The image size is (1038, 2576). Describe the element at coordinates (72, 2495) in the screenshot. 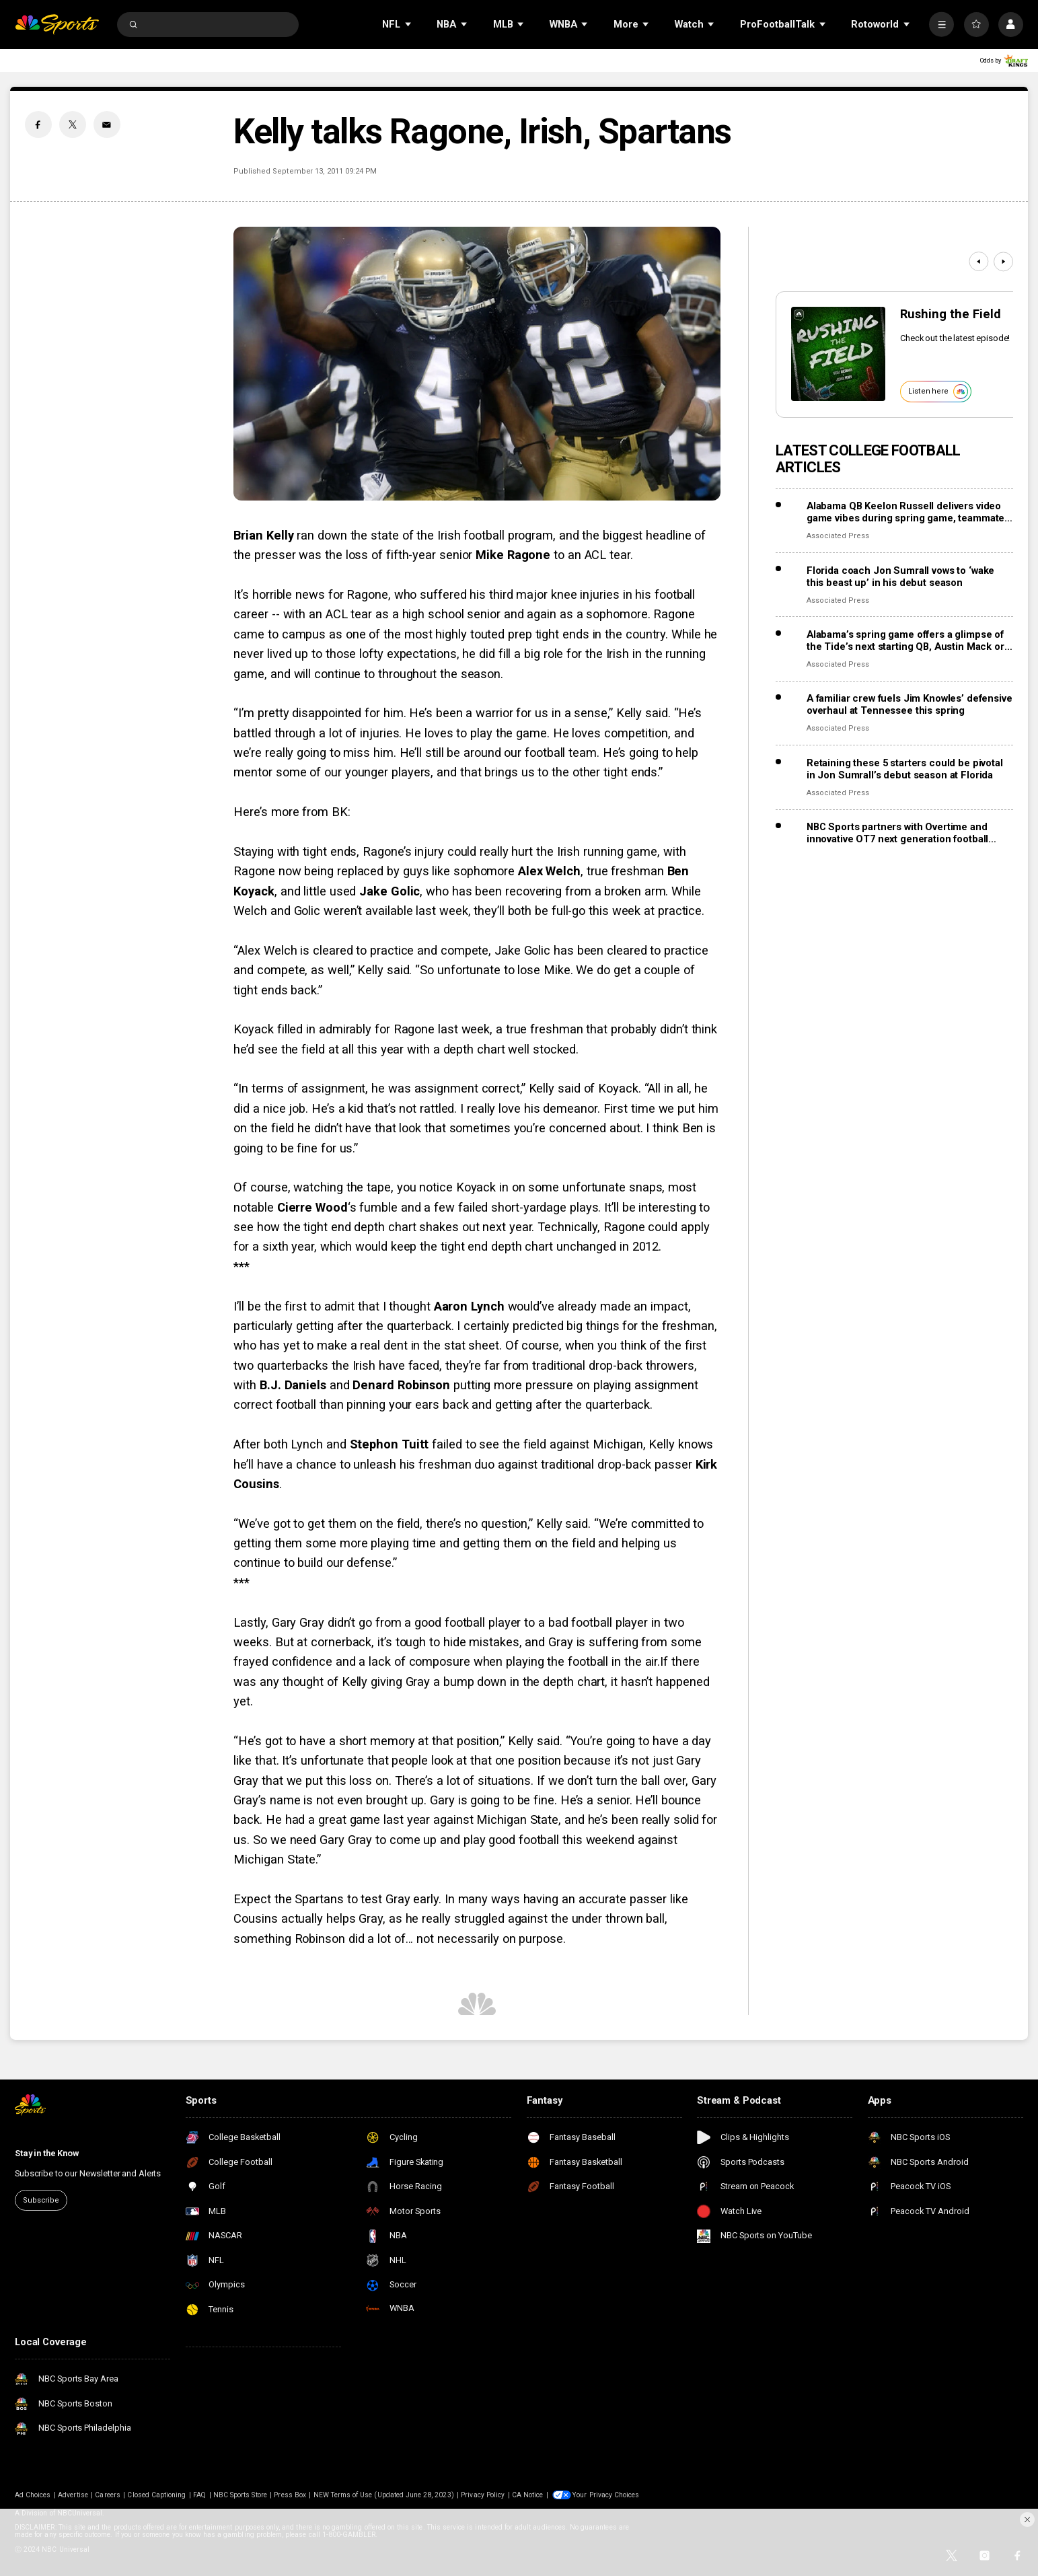

I see `Advertise` at that location.